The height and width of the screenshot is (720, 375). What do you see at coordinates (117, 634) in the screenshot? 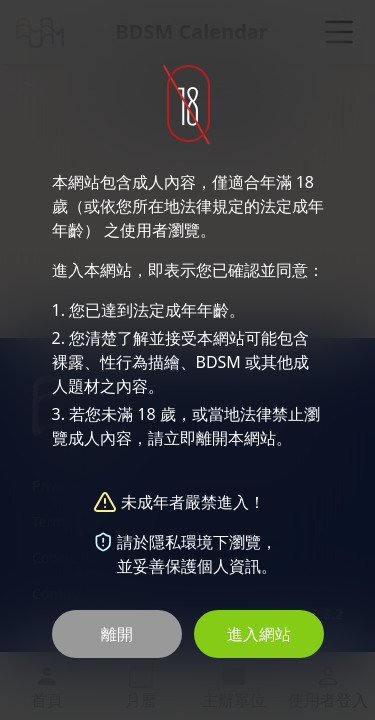
I see `離開` at bounding box center [117, 634].